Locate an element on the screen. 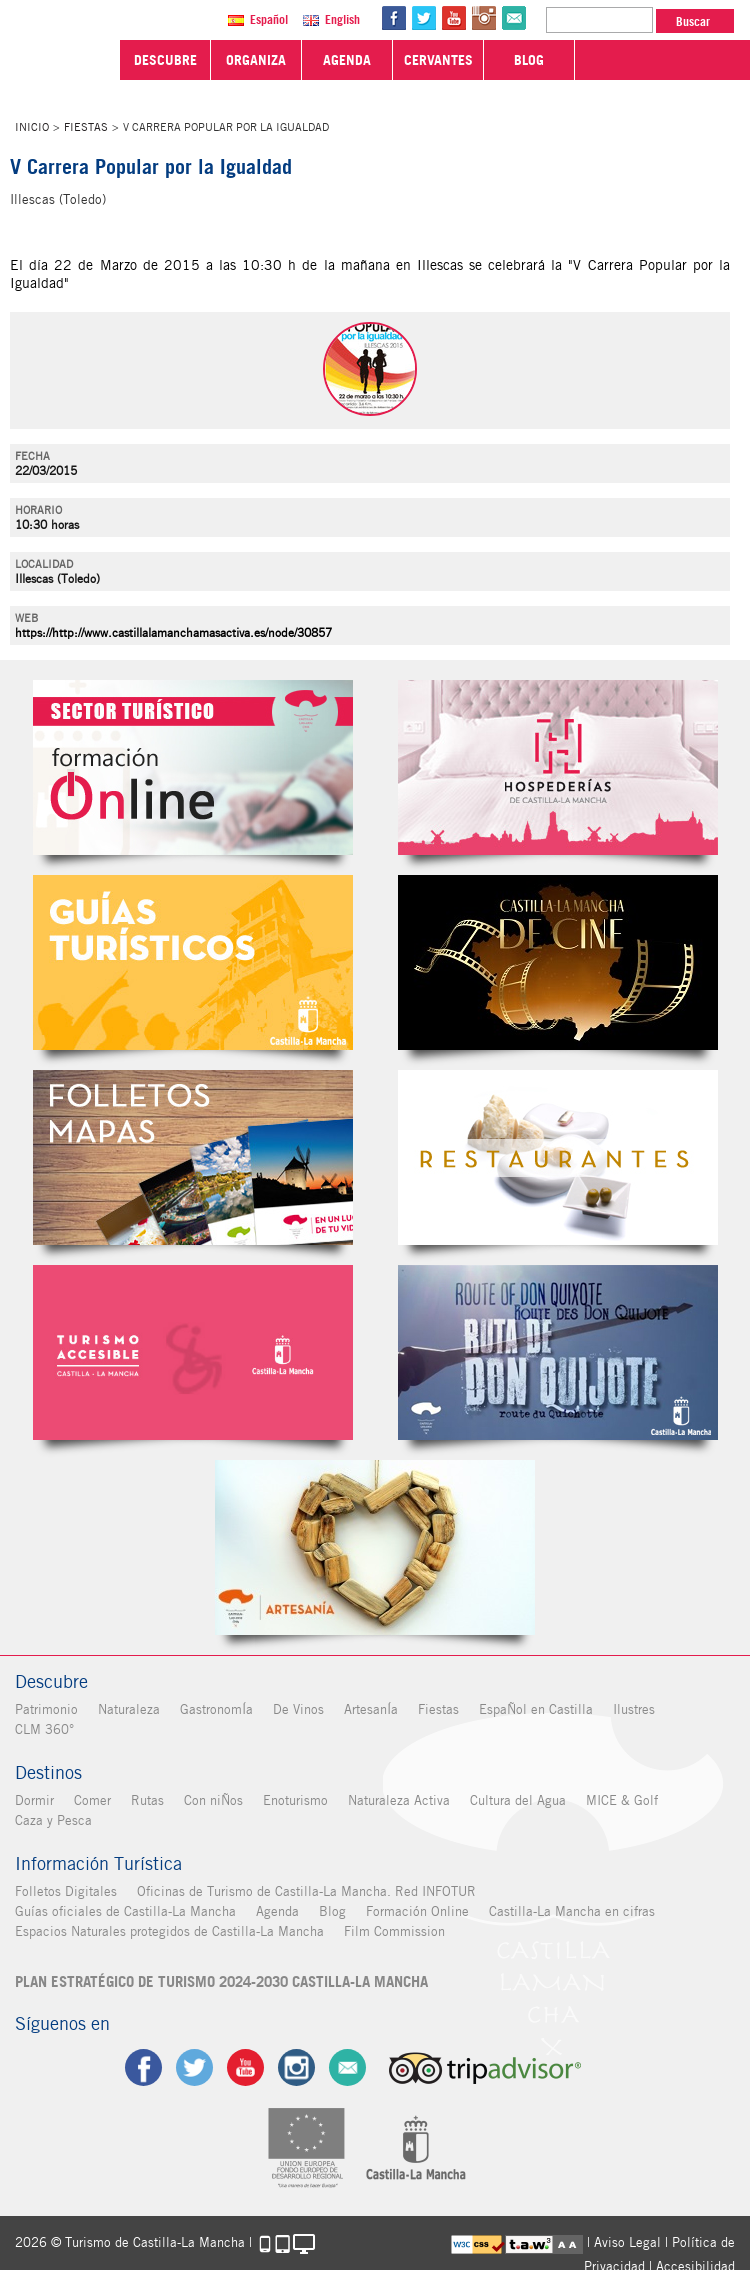 The image size is (750, 2279). Film Commission is located at coordinates (394, 1931).